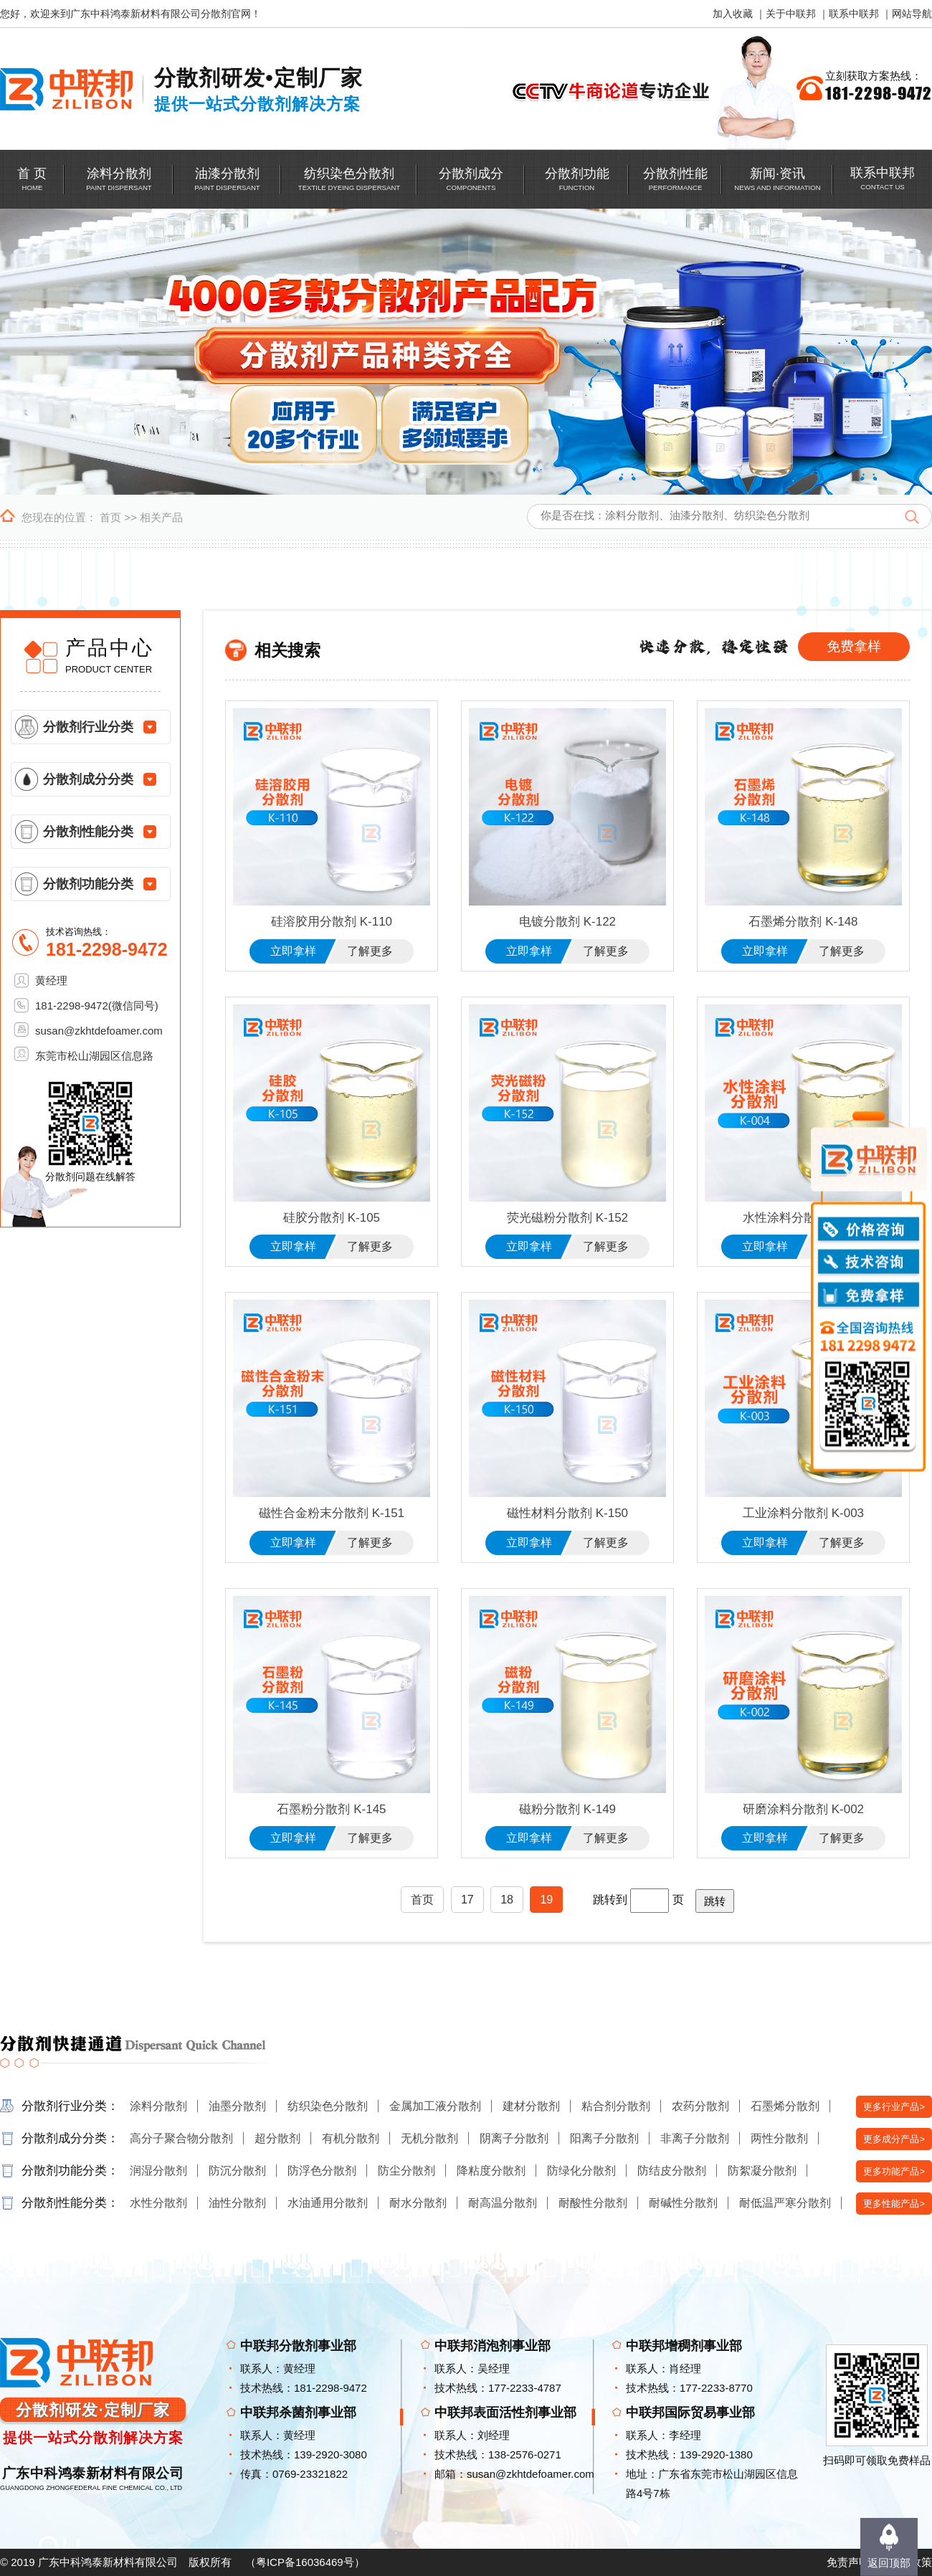  Describe the element at coordinates (888, 2563) in the screenshot. I see `返回顶部` at that location.